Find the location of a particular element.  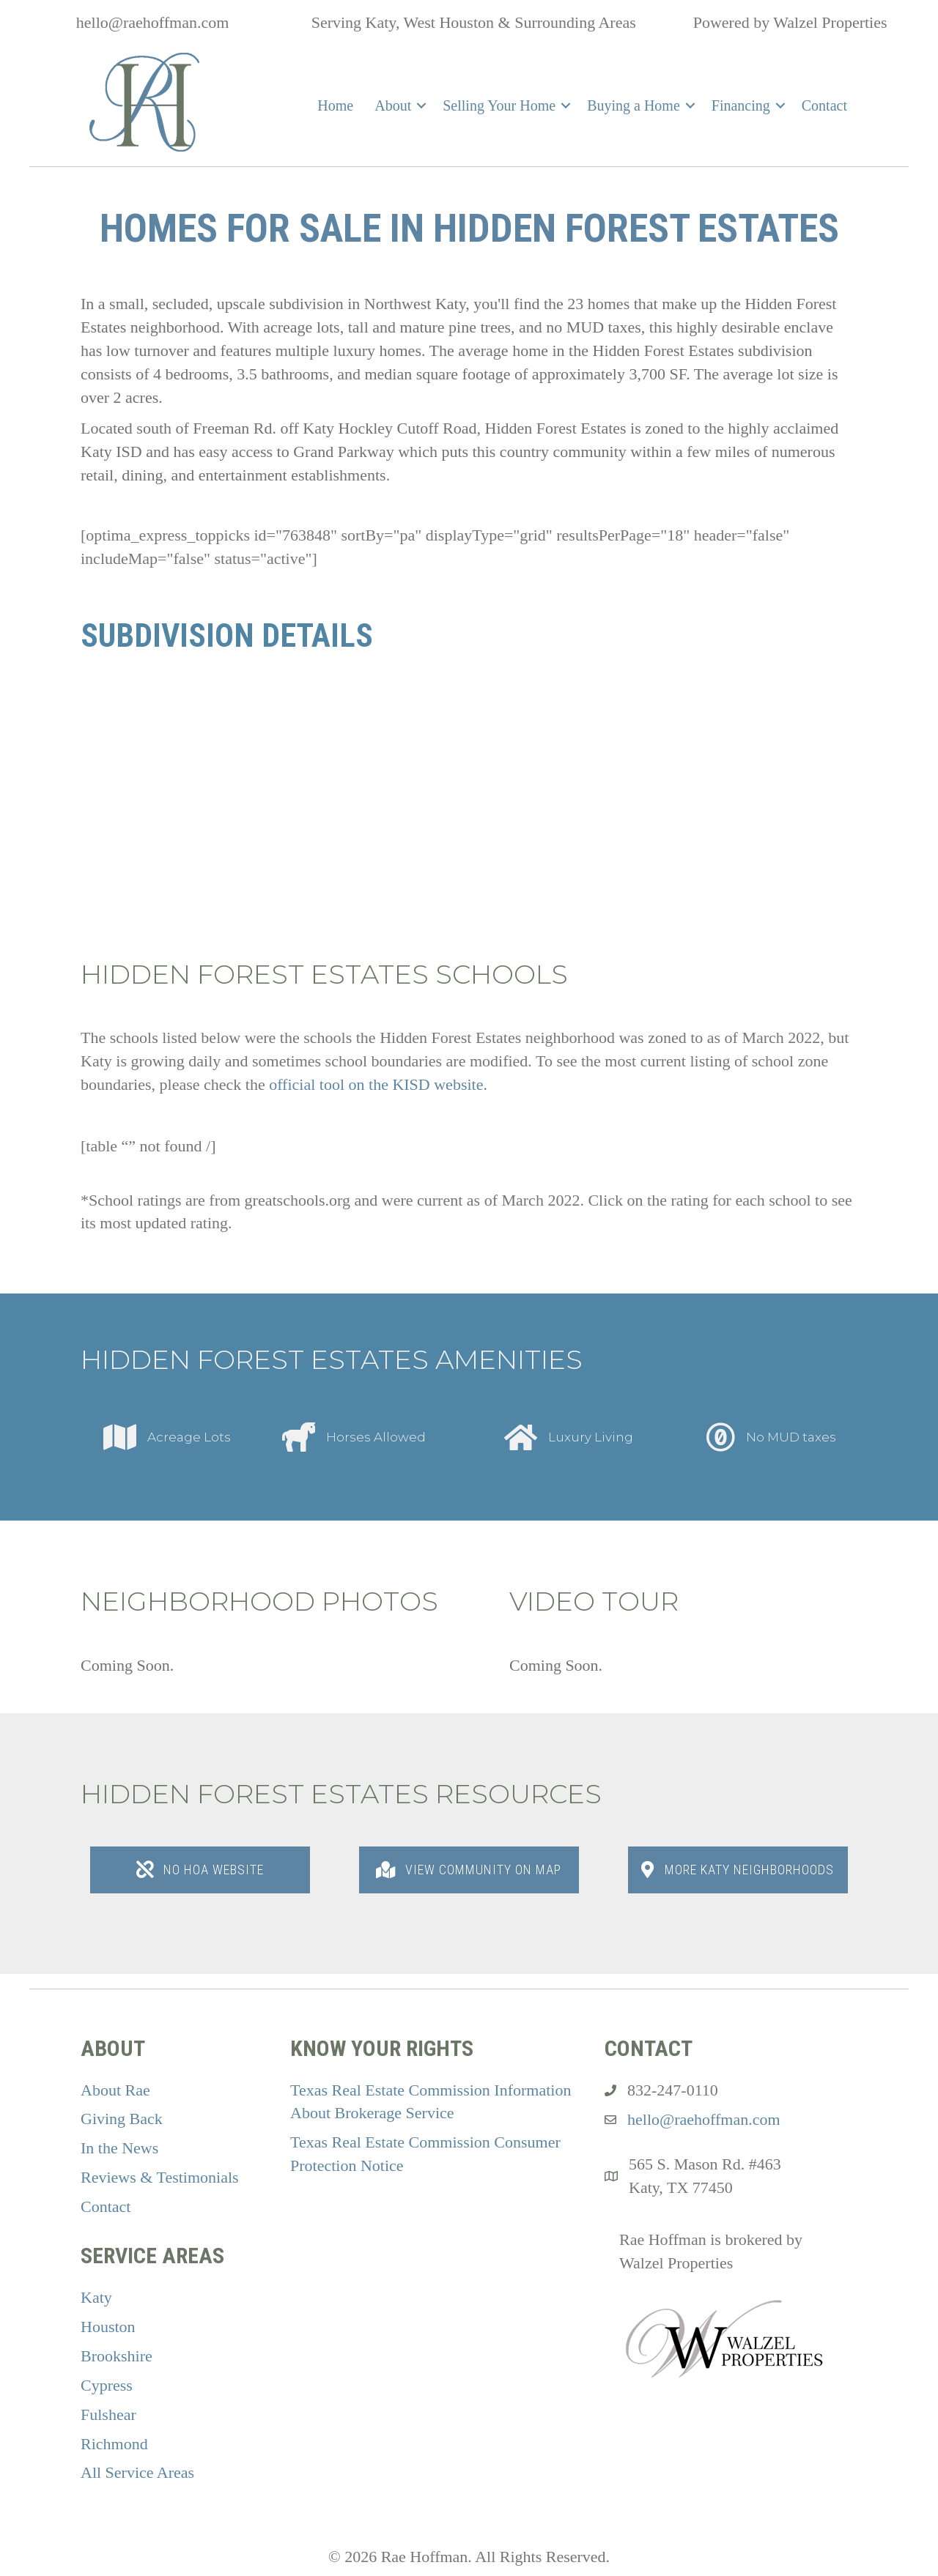

Cypress is located at coordinates (107, 2385).